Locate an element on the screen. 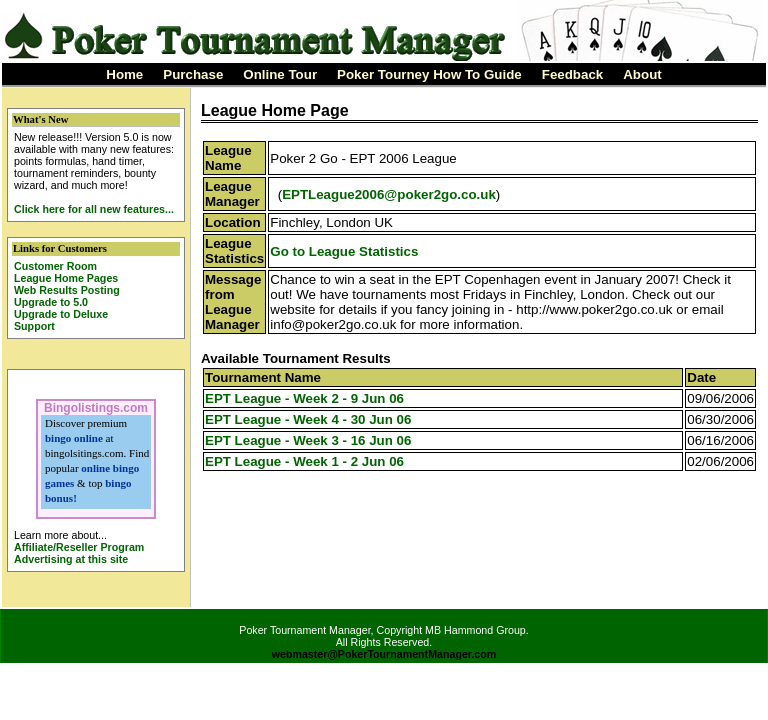 This screenshot has height=720, width=768. EPTLeague2006@poker2go.co.uk is located at coordinates (389, 194).